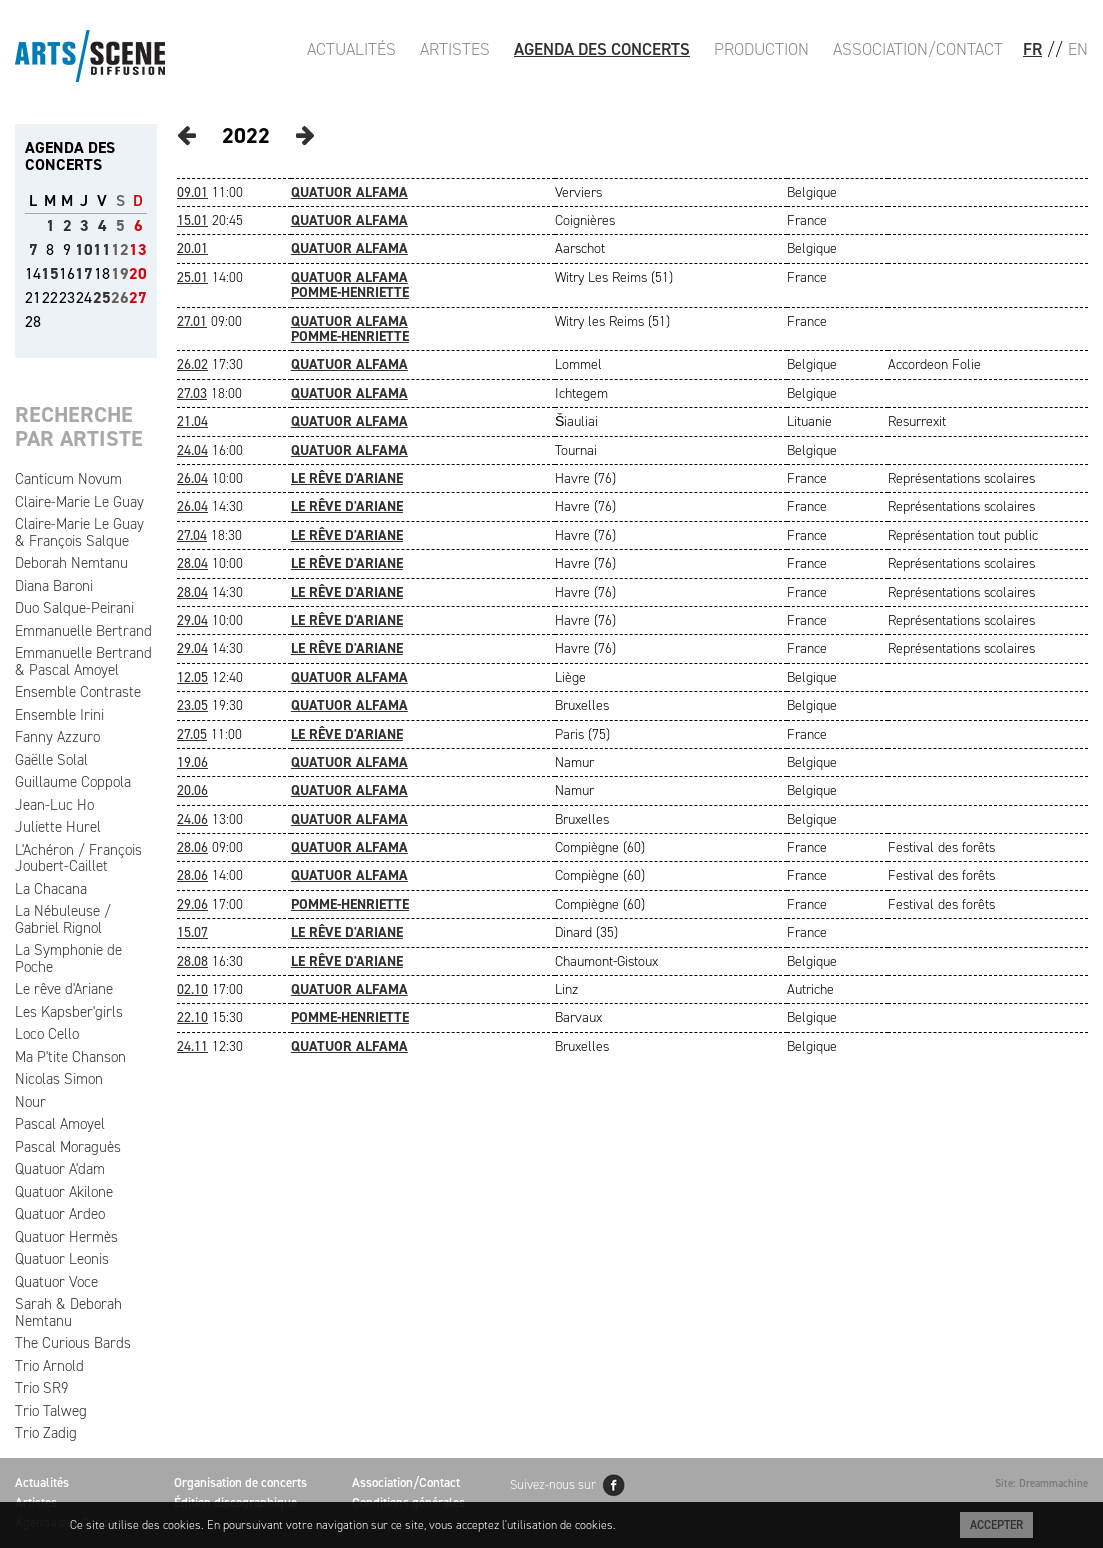 This screenshot has width=1103, height=1548. What do you see at coordinates (78, 692) in the screenshot?
I see `Ensemble Contraste` at bounding box center [78, 692].